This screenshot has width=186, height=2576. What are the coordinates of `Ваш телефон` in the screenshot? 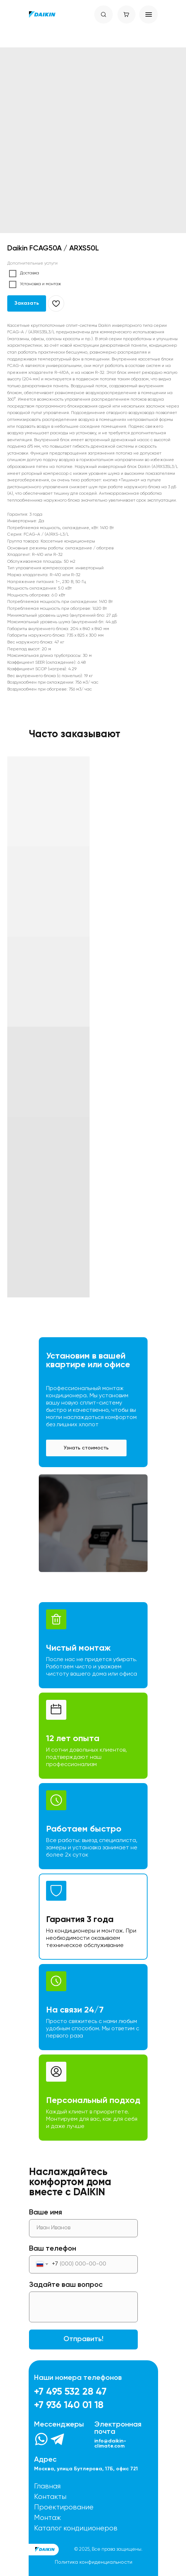 It's located at (52, 2248).